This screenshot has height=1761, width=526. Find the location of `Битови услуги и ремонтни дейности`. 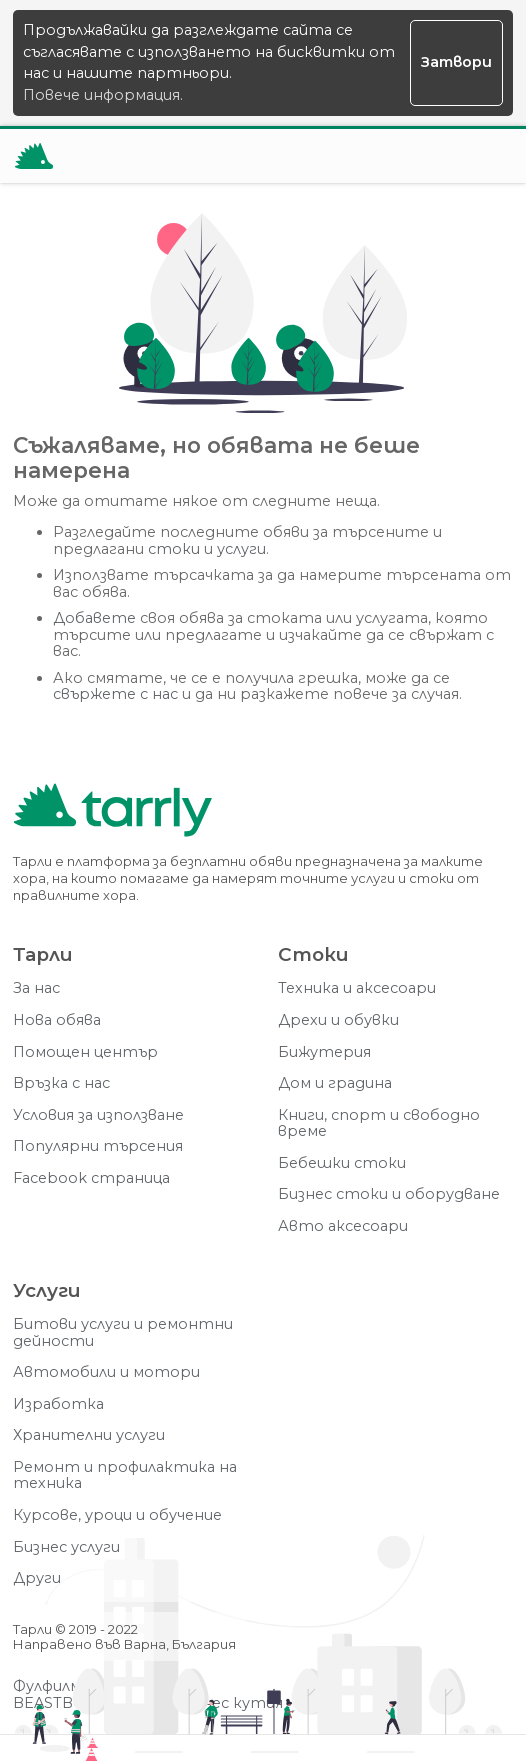

Битови услуги и ремонтни дейности is located at coordinates (123, 1332).